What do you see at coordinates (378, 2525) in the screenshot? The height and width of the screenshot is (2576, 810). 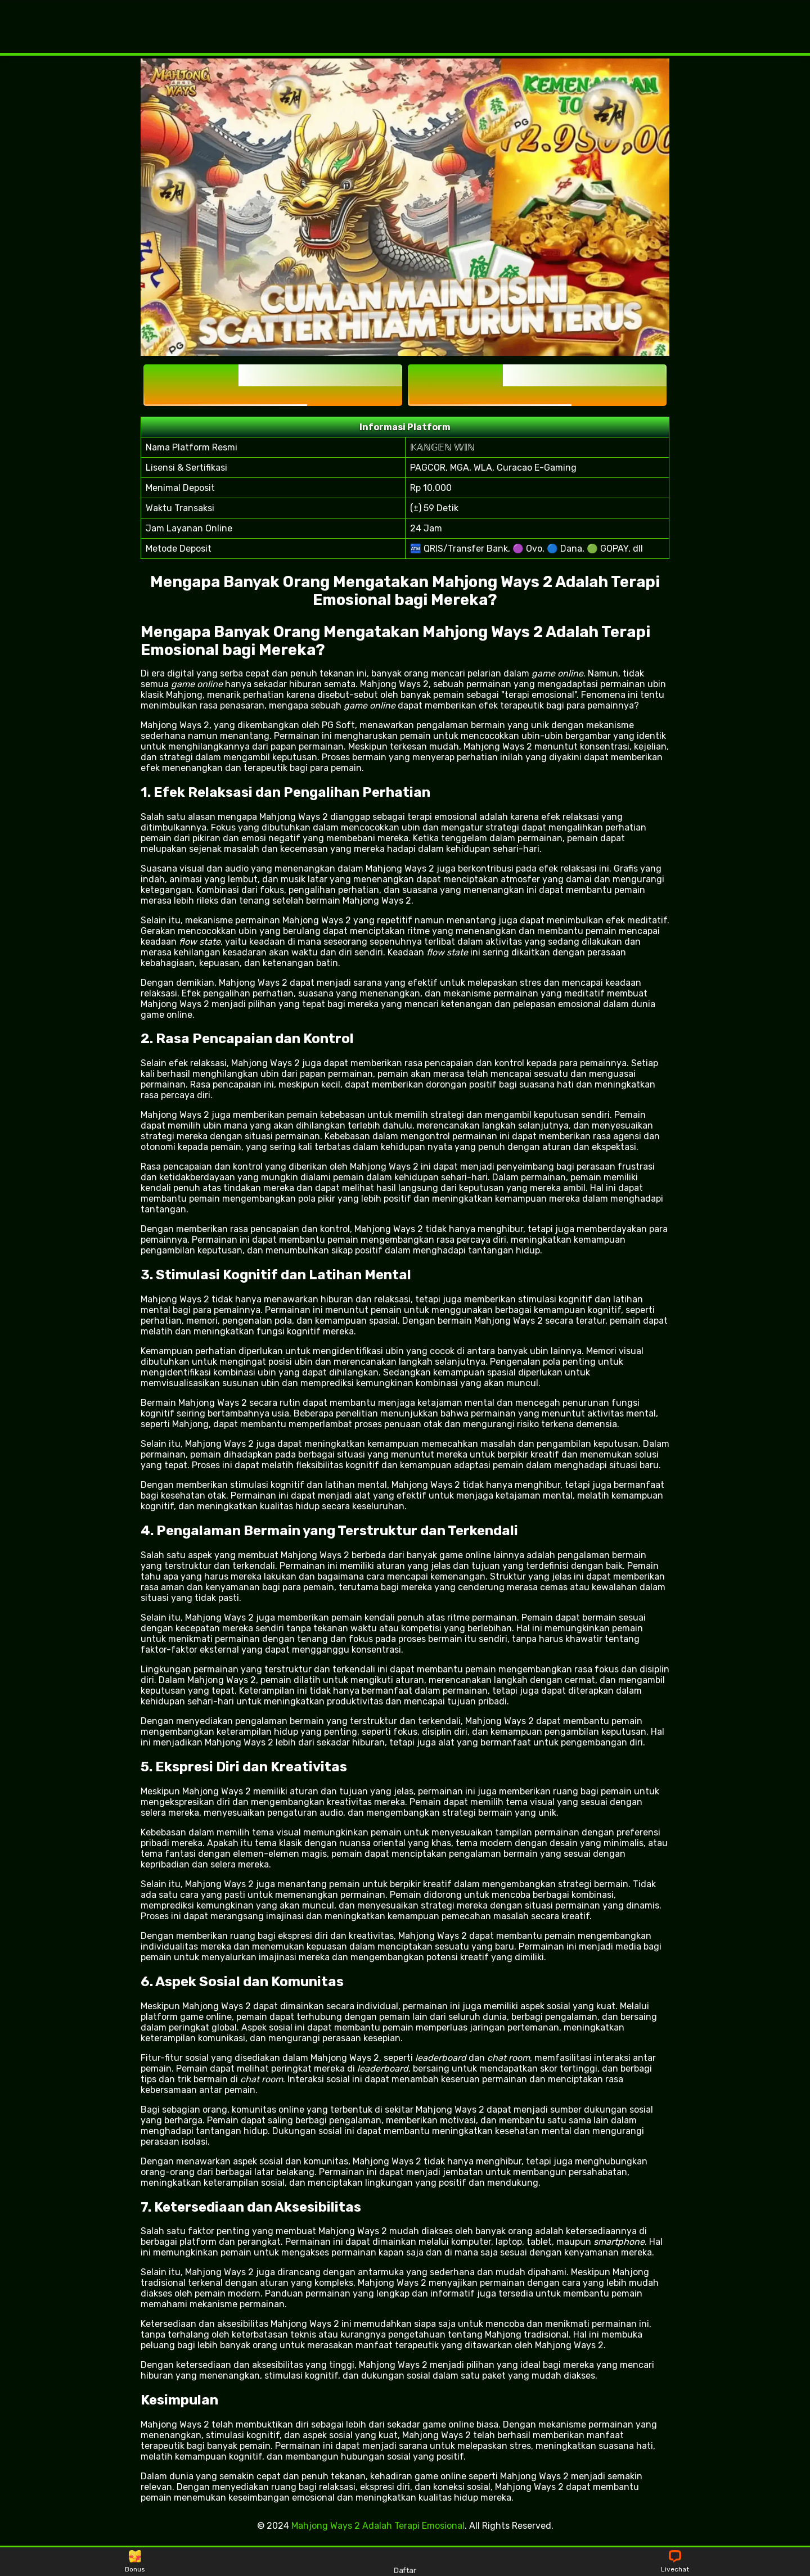 I see `Mahjong Ways 2 Adalah Terapi Emosional` at bounding box center [378, 2525].